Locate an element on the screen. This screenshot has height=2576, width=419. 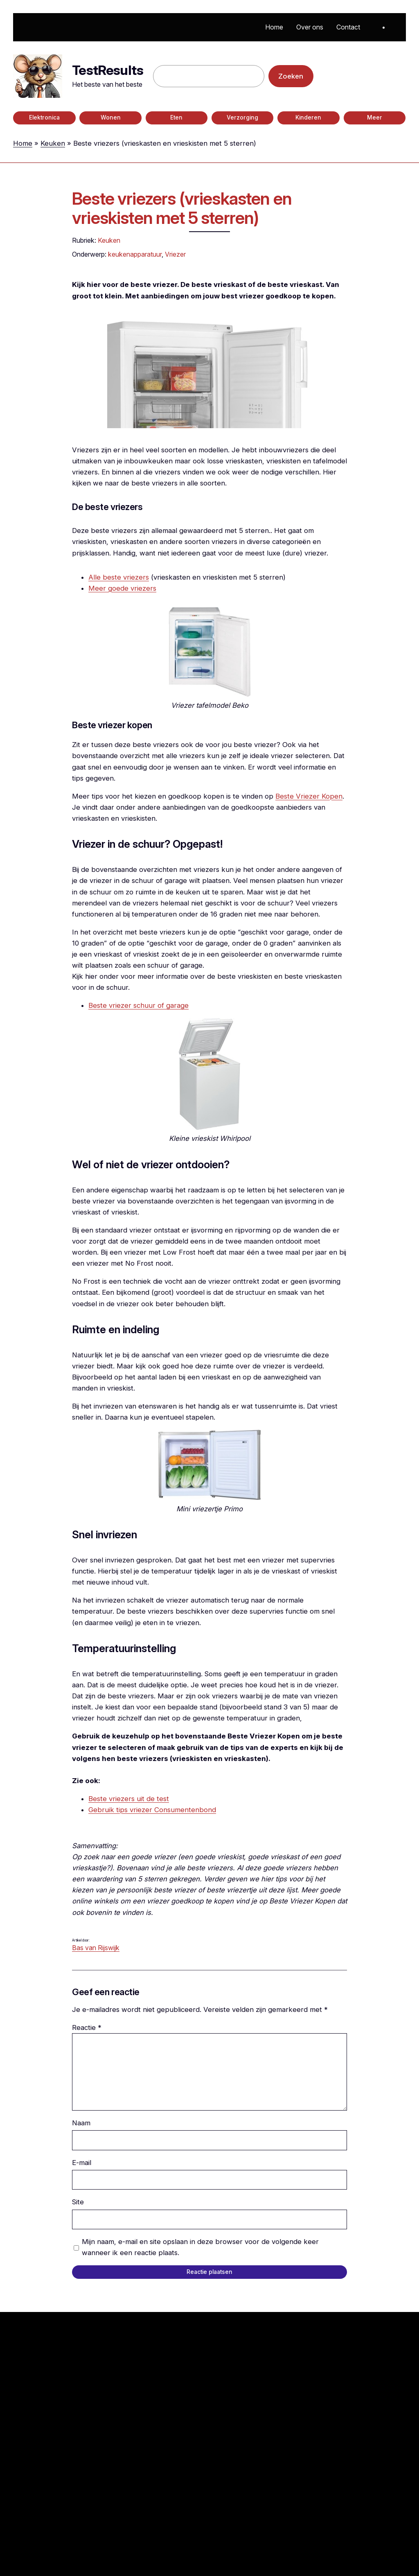
Bas van Rijswijk is located at coordinates (95, 1948).